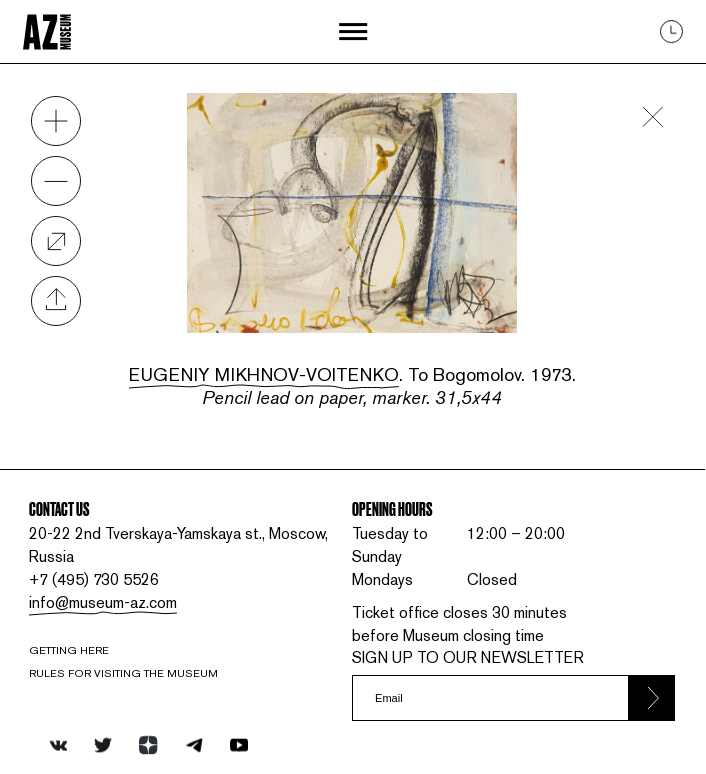 This screenshot has width=706, height=774. Describe the element at coordinates (264, 374) in the screenshot. I see `Eugeniy Mikhnov-Voitenko` at that location.